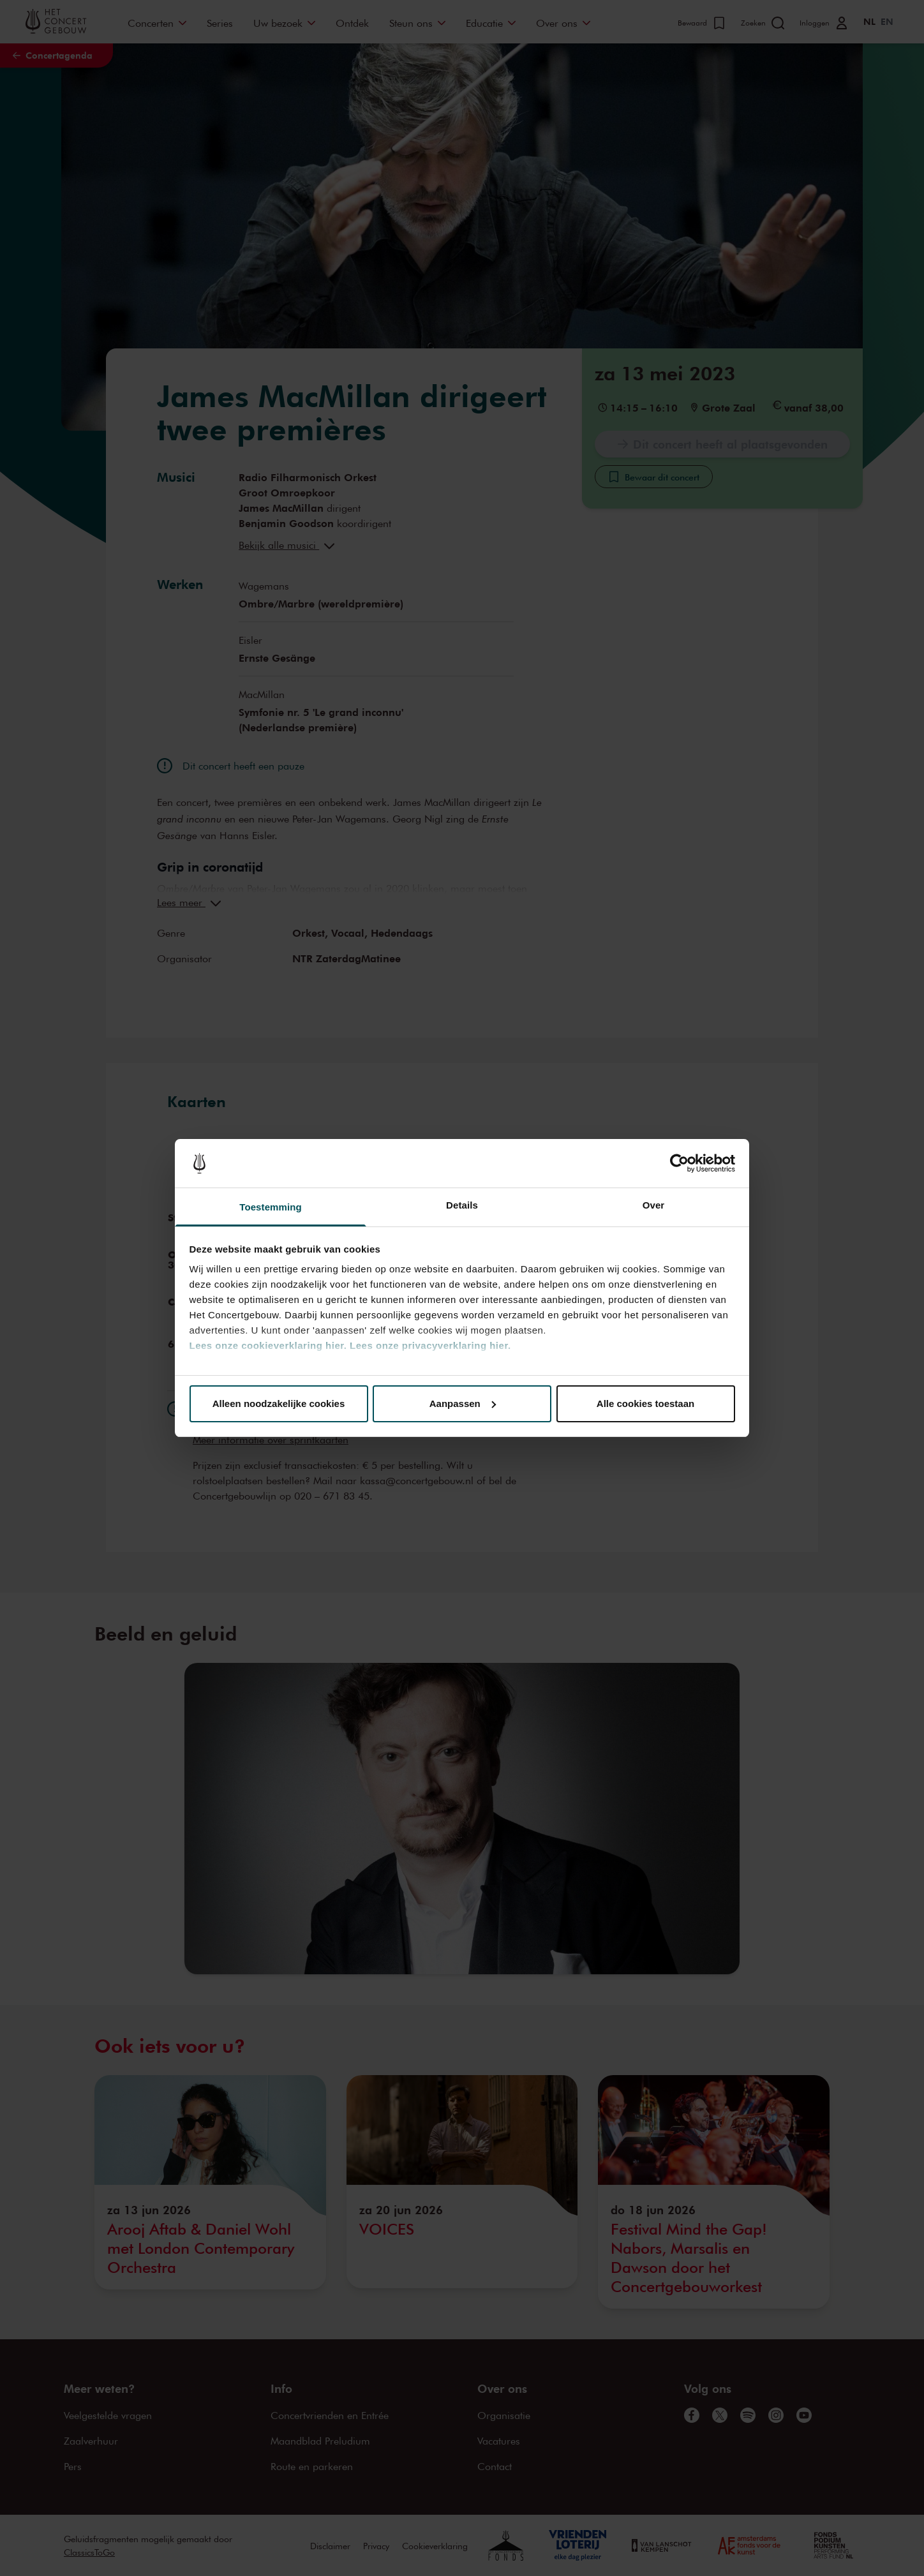 Image resolution: width=924 pixels, height=2576 pixels. Describe the element at coordinates (679, 1163) in the screenshot. I see `[Cookiebot van Usercentrics - opent in een nieuw venster]` at that location.